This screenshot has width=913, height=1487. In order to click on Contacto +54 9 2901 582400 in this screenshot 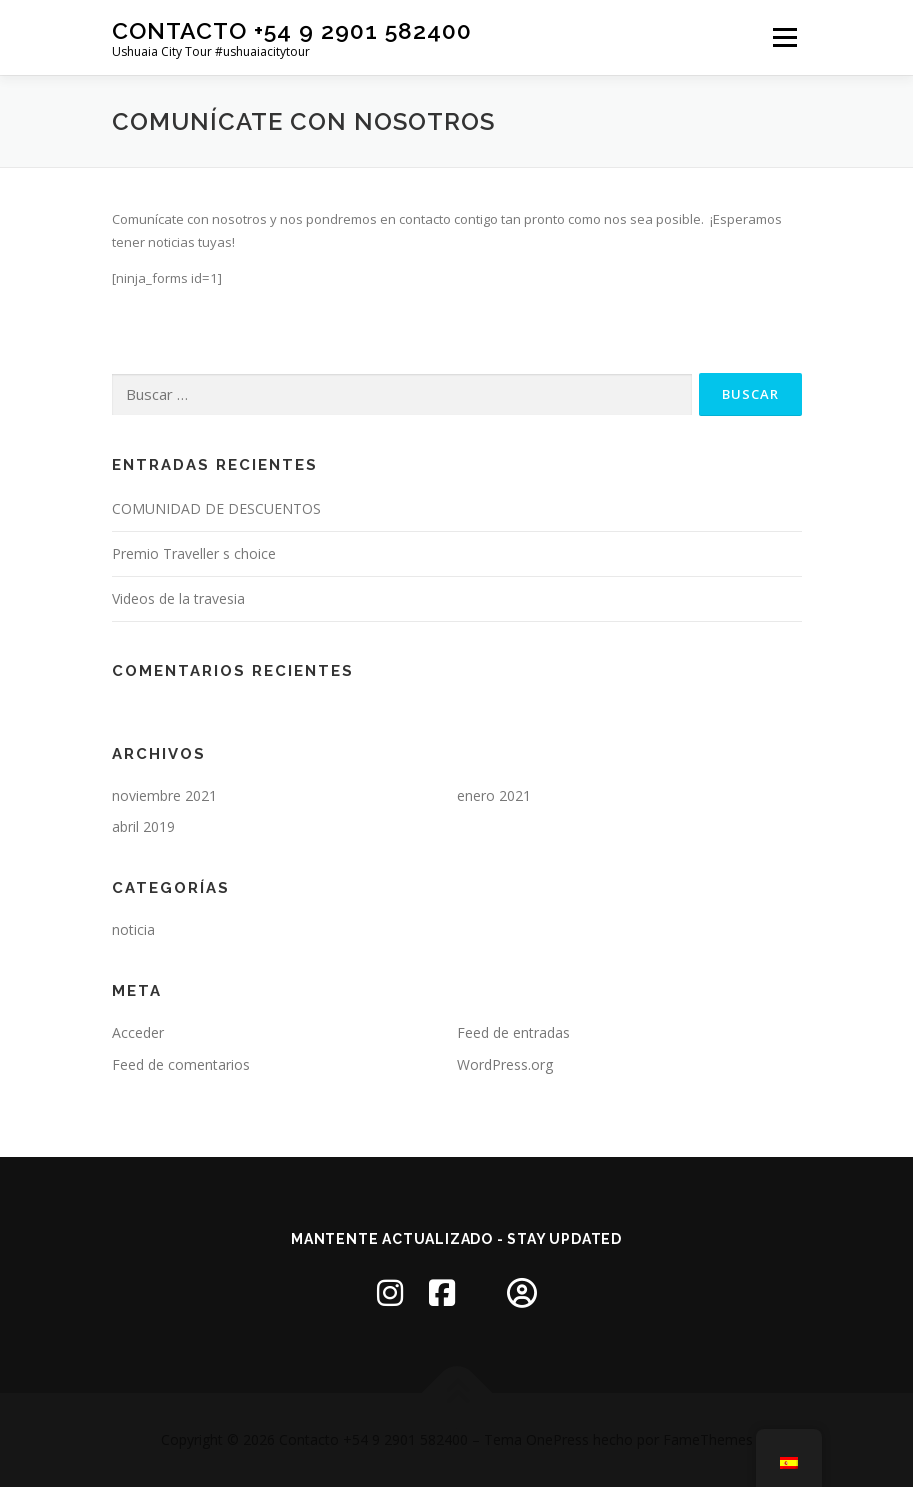, I will do `click(292, 30)`.